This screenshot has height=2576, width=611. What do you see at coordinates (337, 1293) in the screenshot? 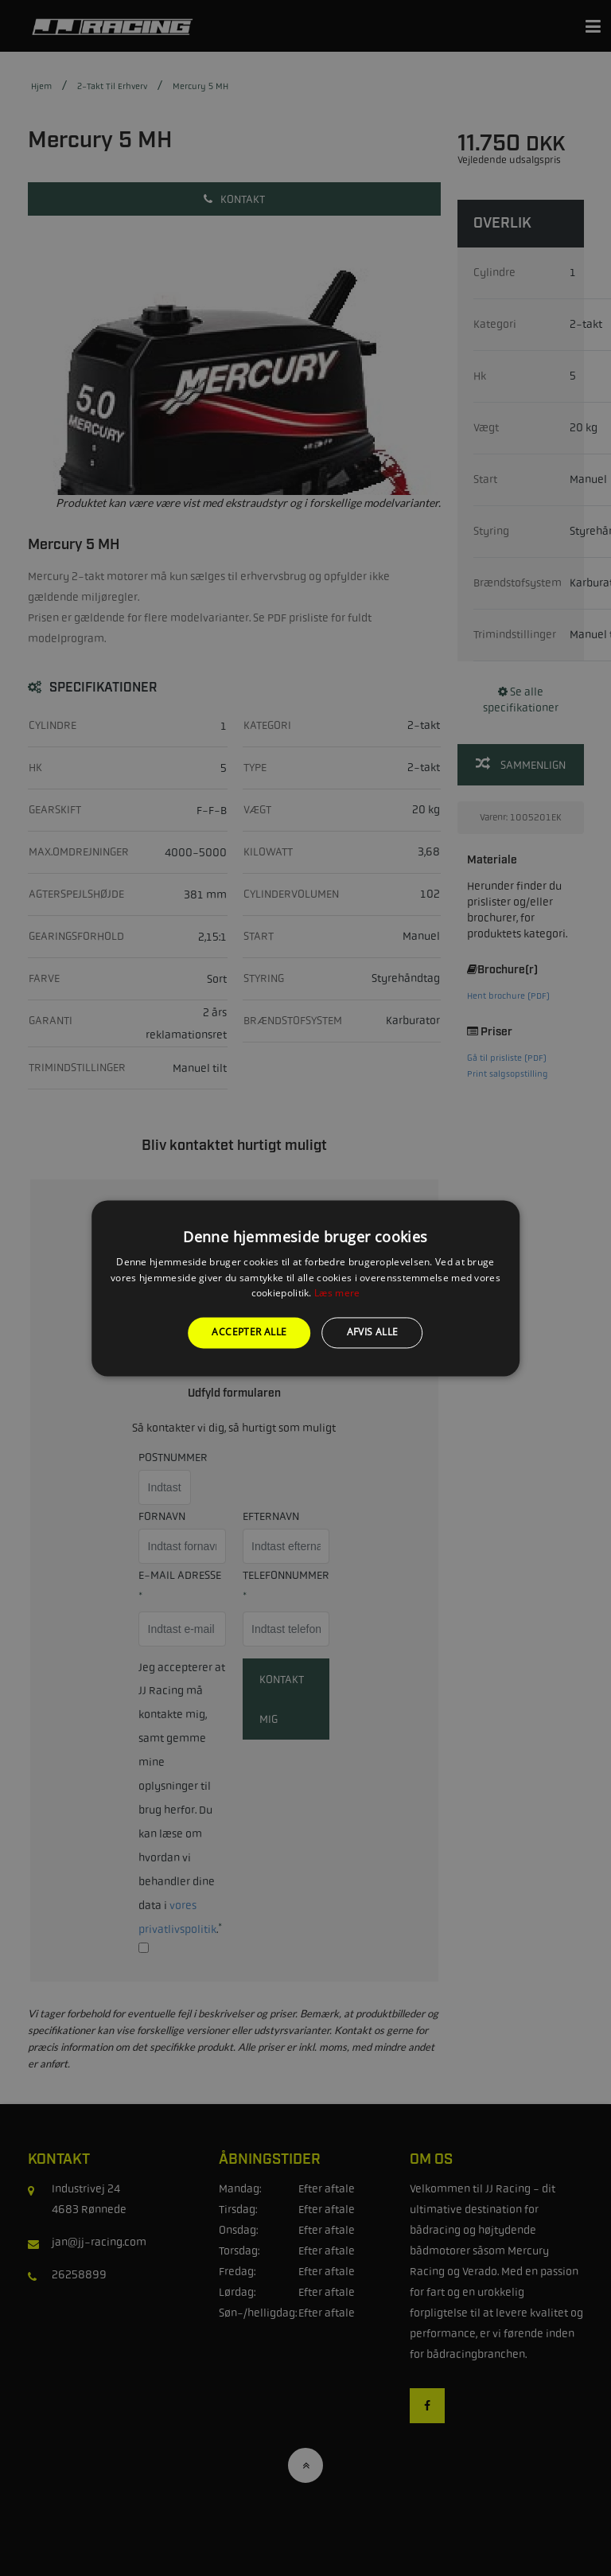
I see `Læs mere [Læs mere, opens a new window]` at bounding box center [337, 1293].